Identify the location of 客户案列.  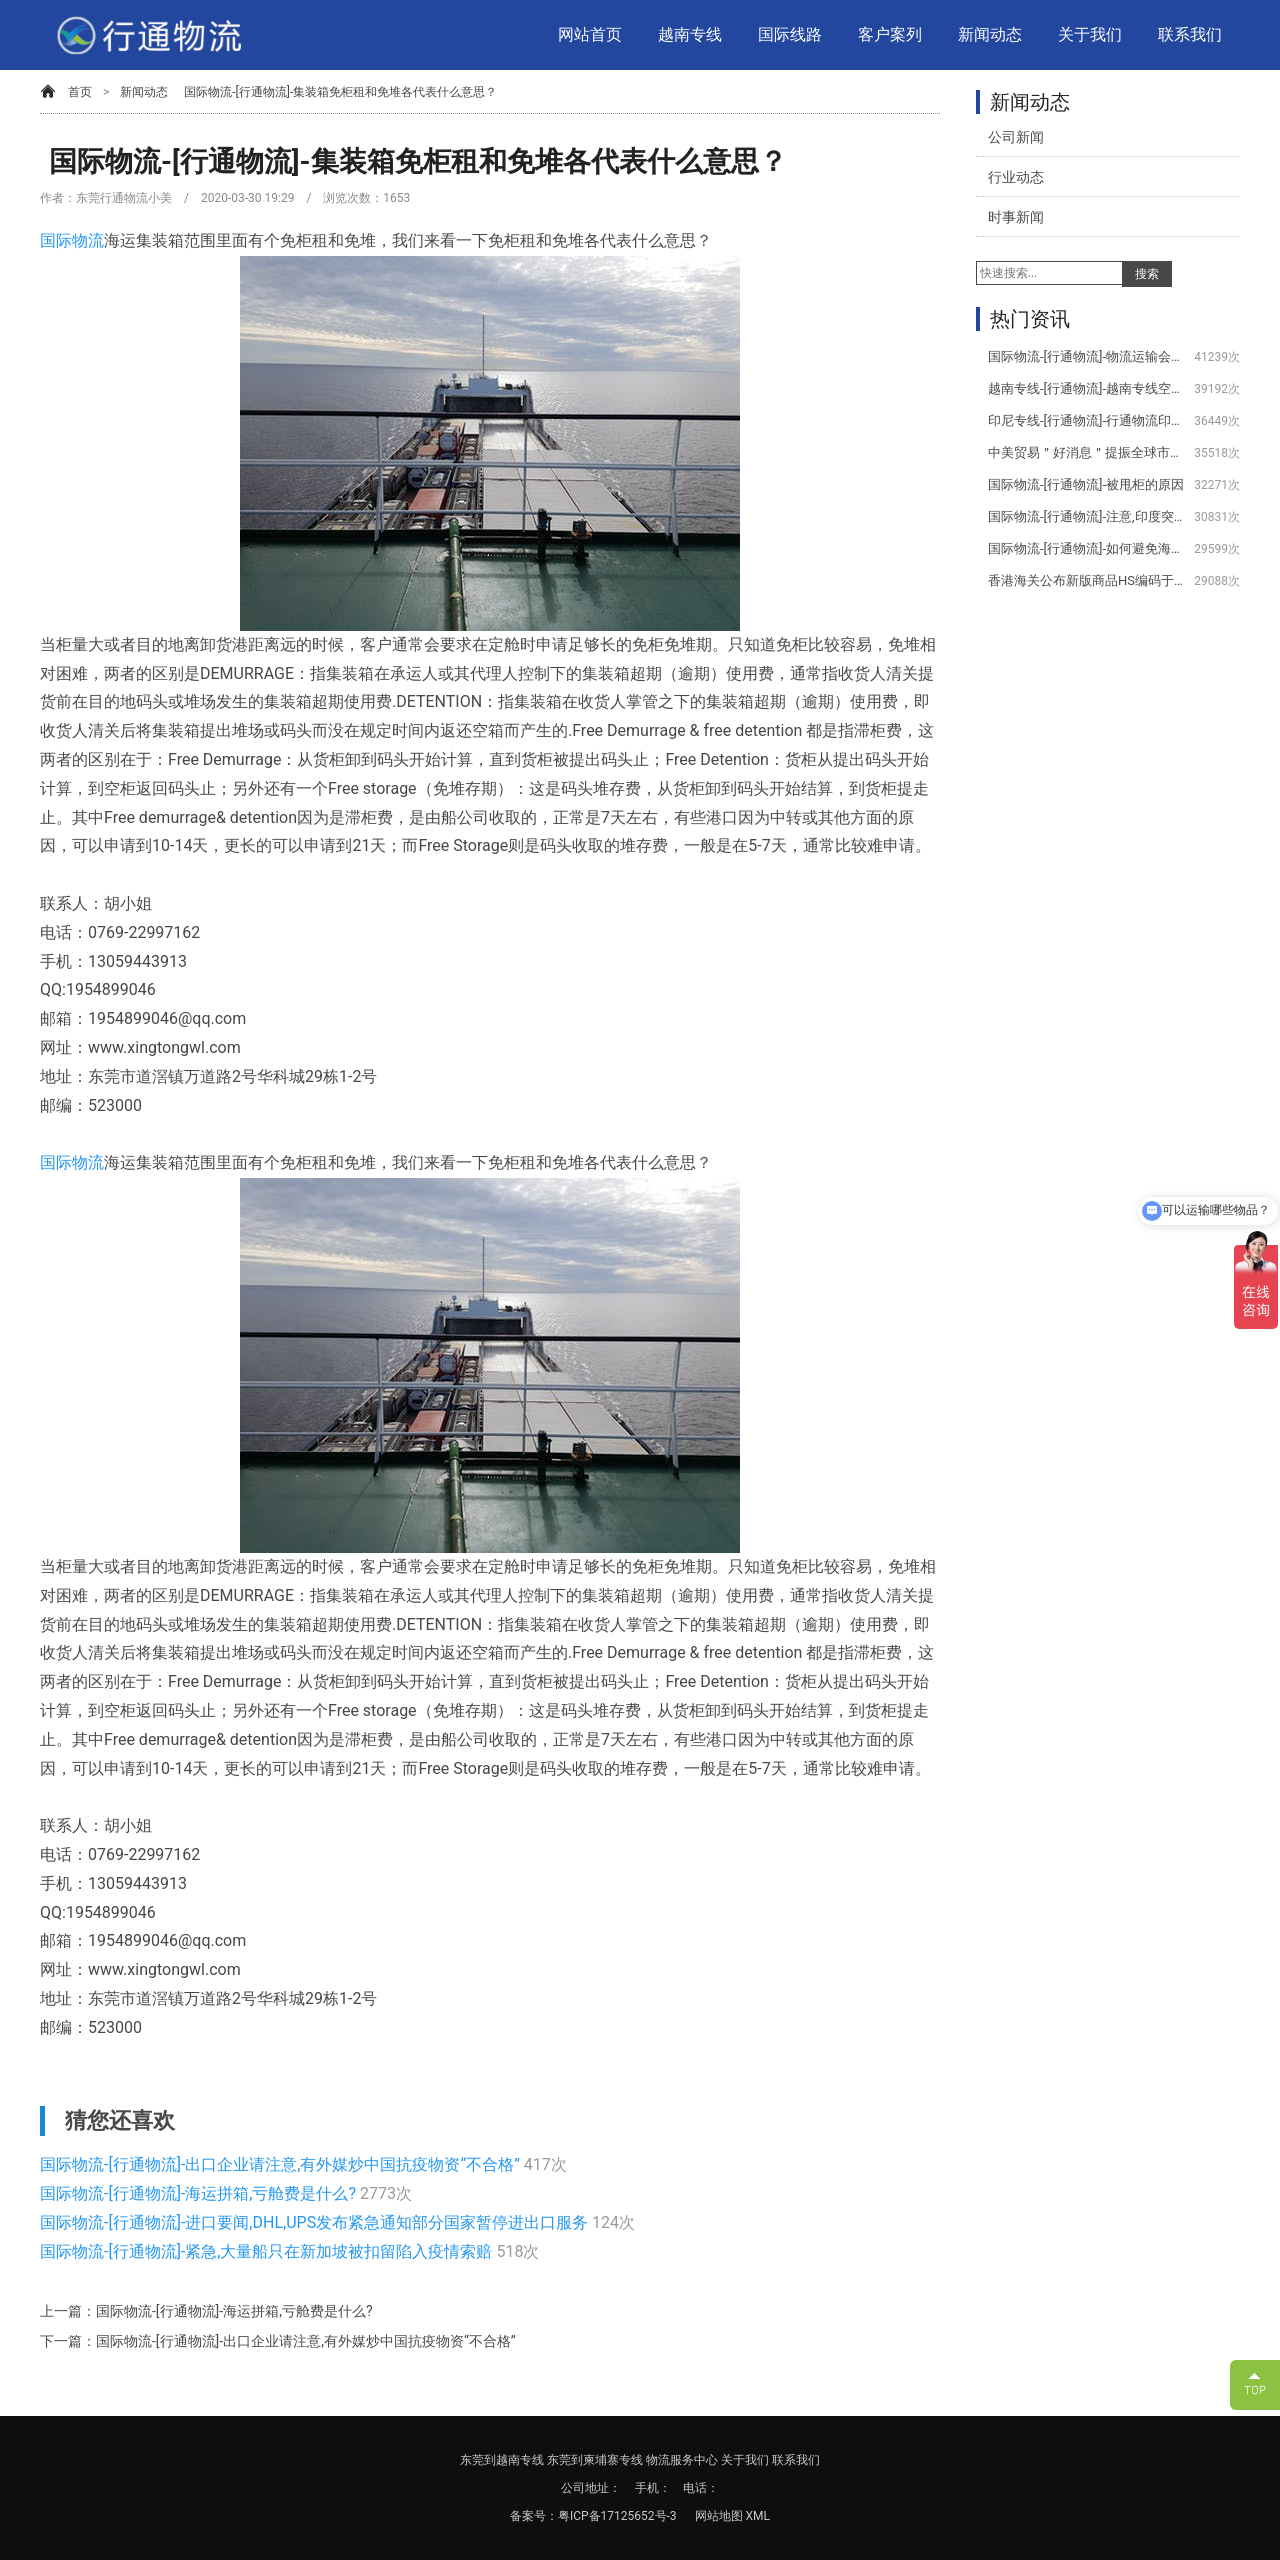
(890, 34).